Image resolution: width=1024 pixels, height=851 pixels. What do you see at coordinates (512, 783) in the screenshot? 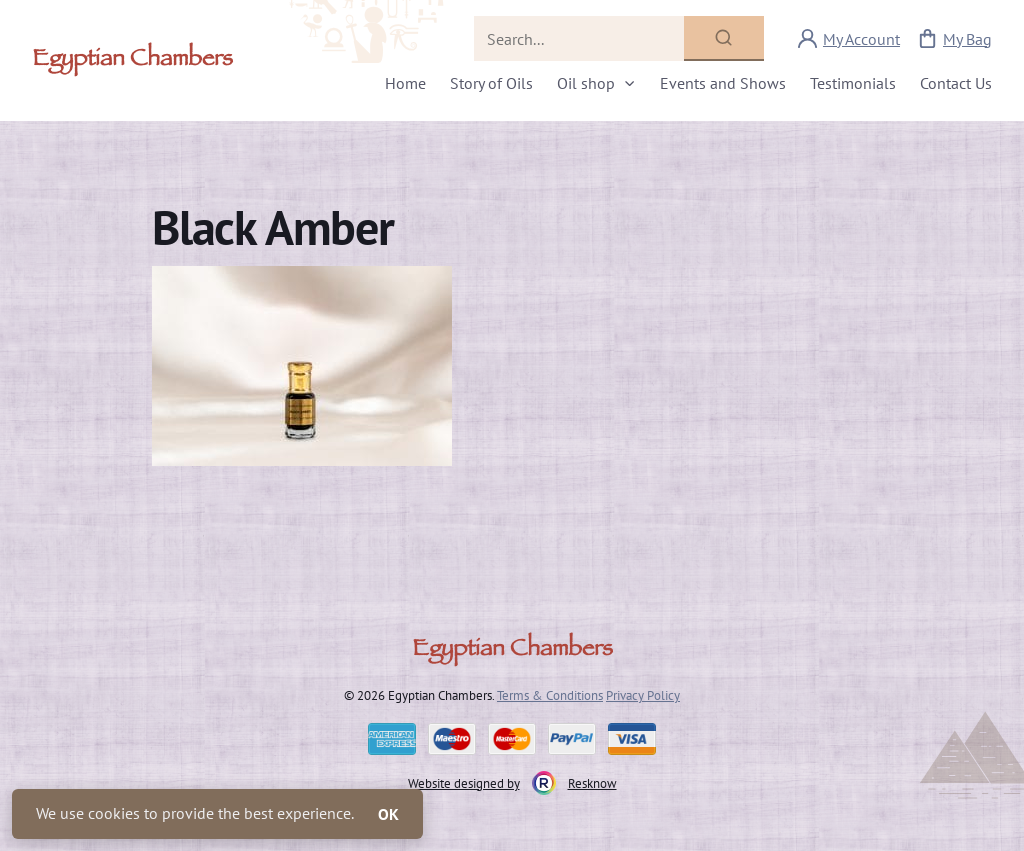
I see `Website designed by Resknow` at bounding box center [512, 783].